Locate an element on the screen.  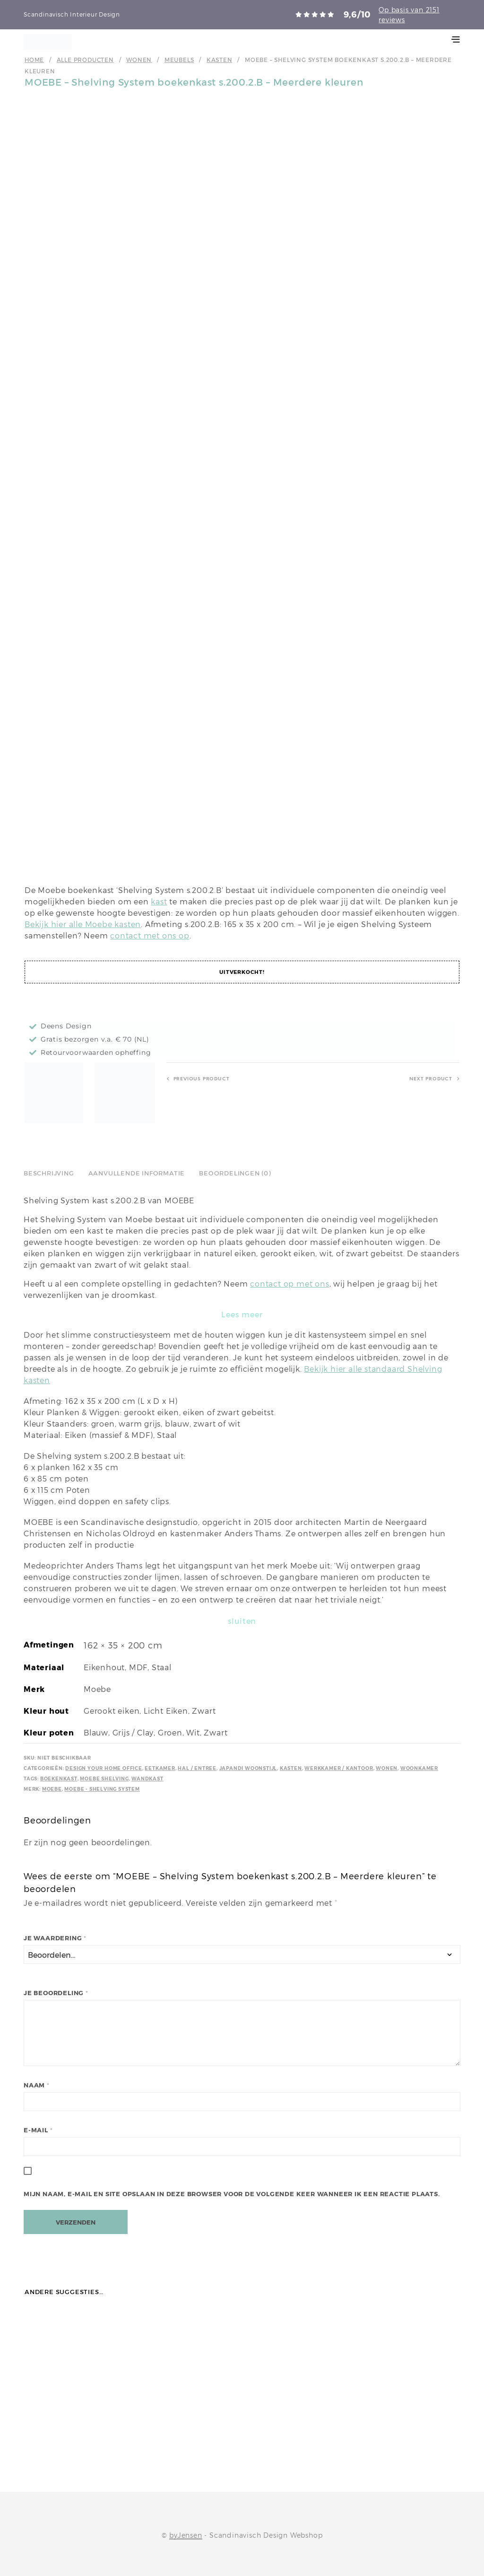
kast is located at coordinates (159, 901).